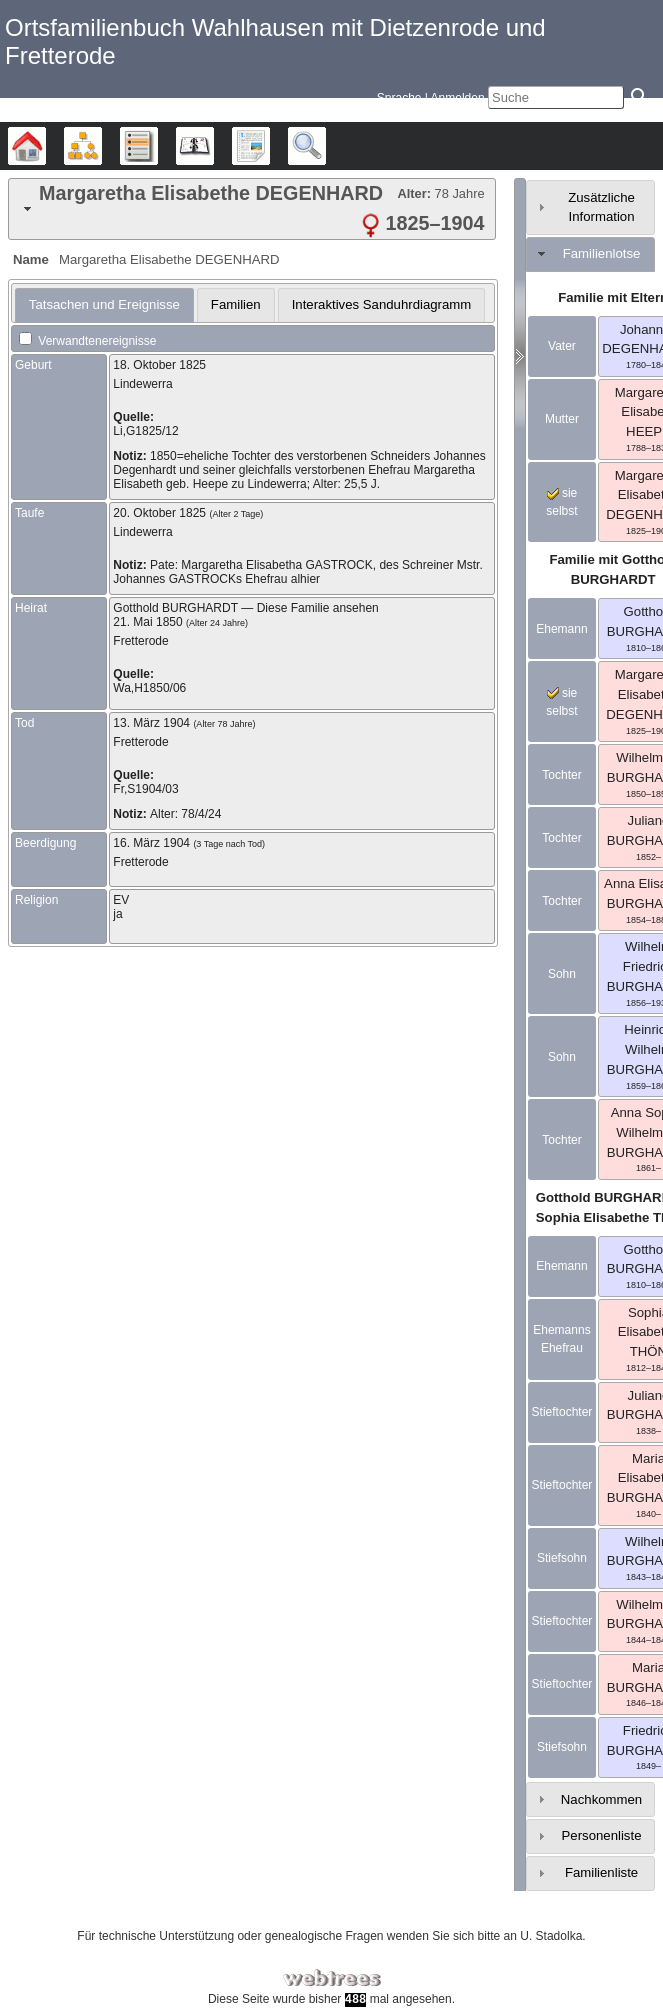 The width and height of the screenshot is (663, 2010). I want to click on Sprache, so click(399, 98).